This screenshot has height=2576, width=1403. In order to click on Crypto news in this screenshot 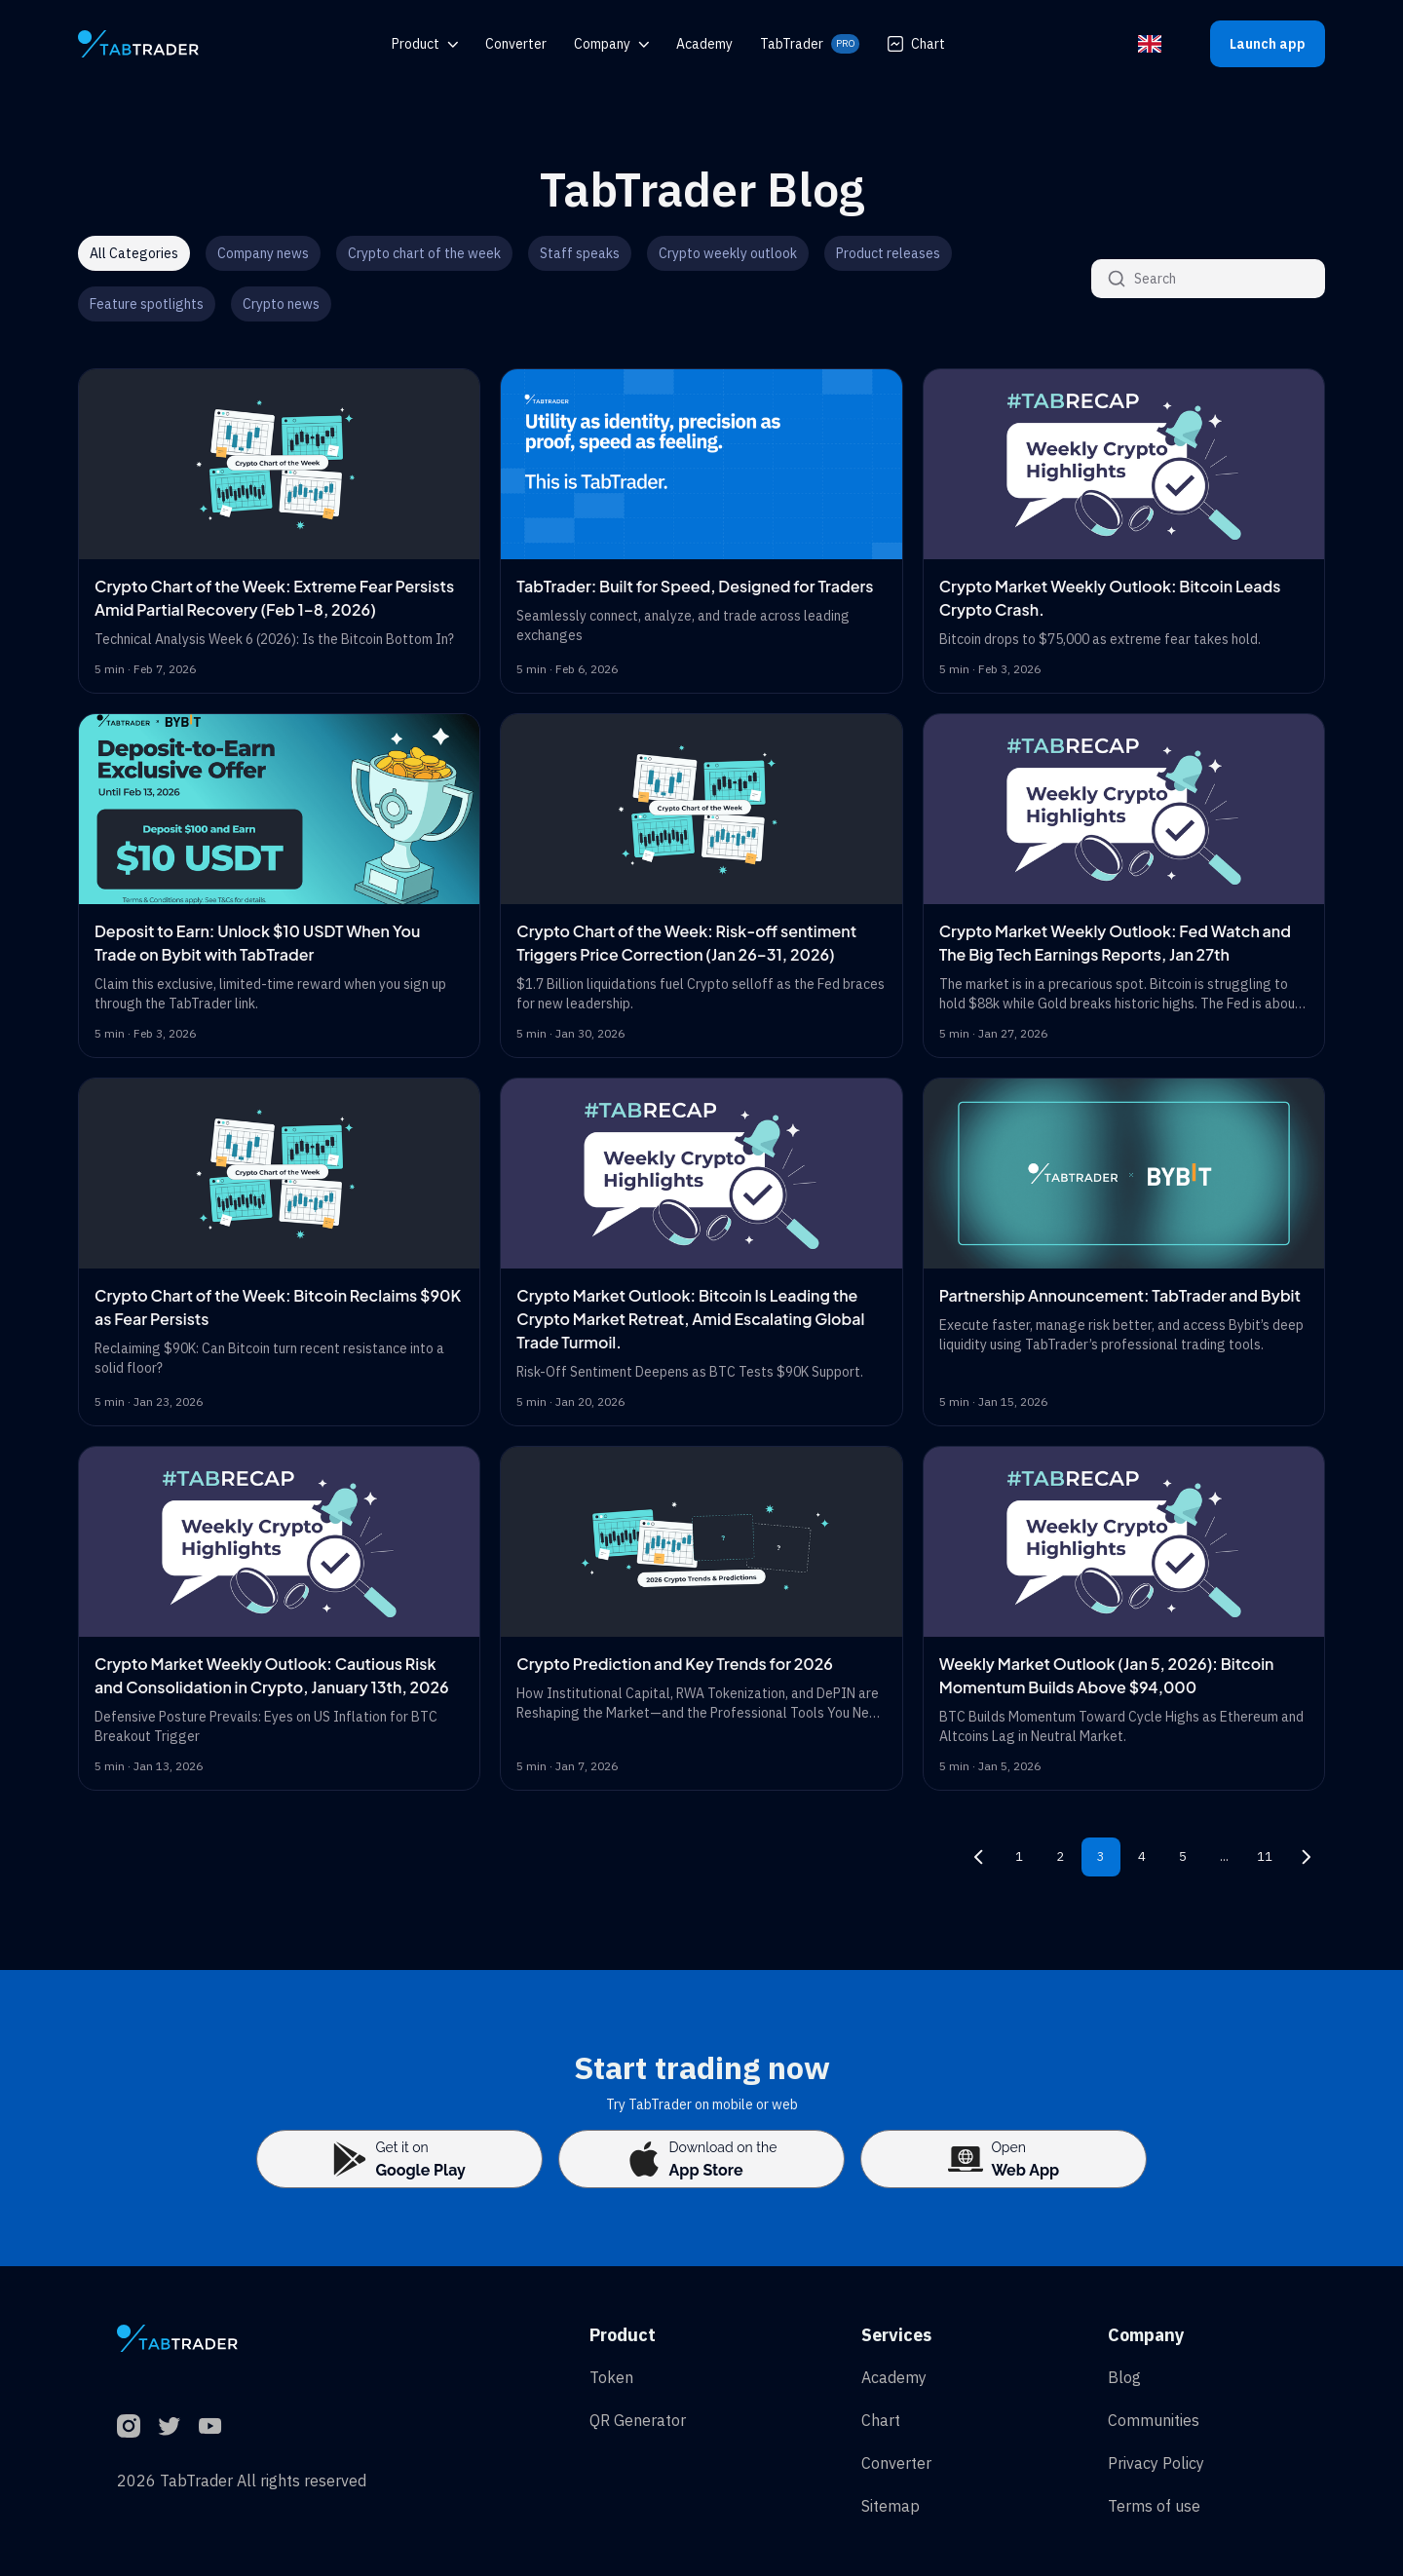, I will do `click(281, 304)`.